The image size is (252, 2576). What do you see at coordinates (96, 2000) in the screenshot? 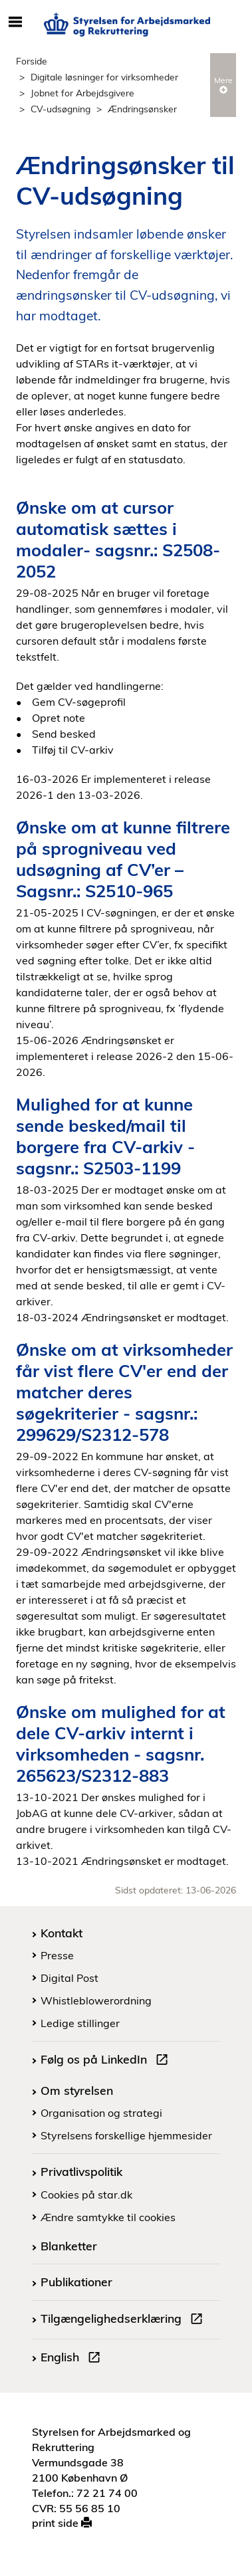
I see `Whistleblowerordning` at bounding box center [96, 2000].